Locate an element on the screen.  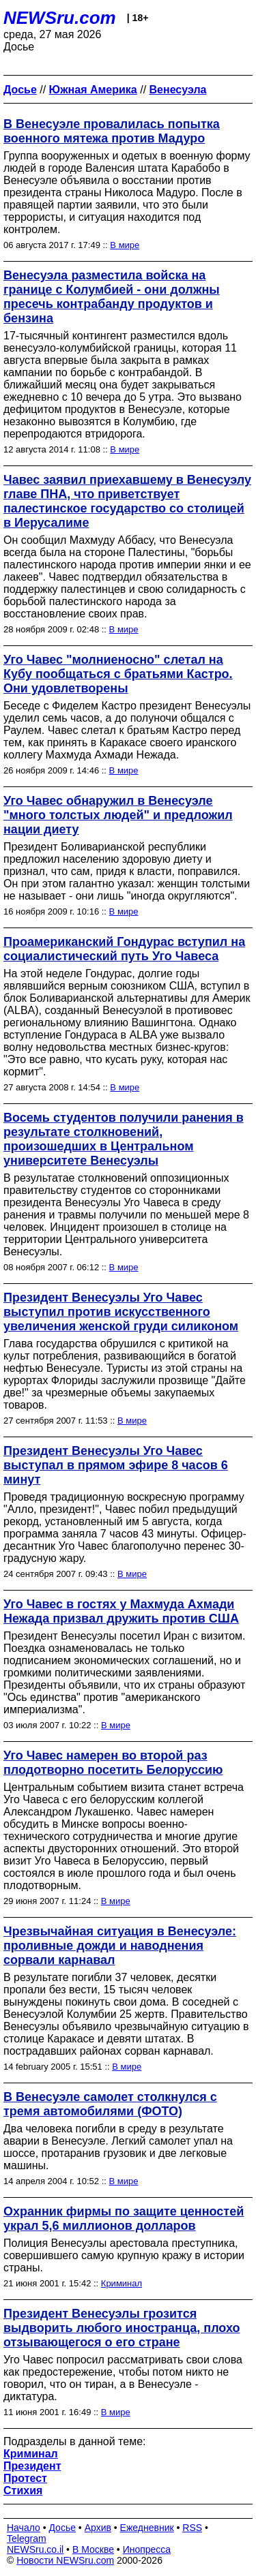
Уго Чавес обнаружил в Венесуэле "много толстых людей" и предложил нации диету is located at coordinates (118, 815).